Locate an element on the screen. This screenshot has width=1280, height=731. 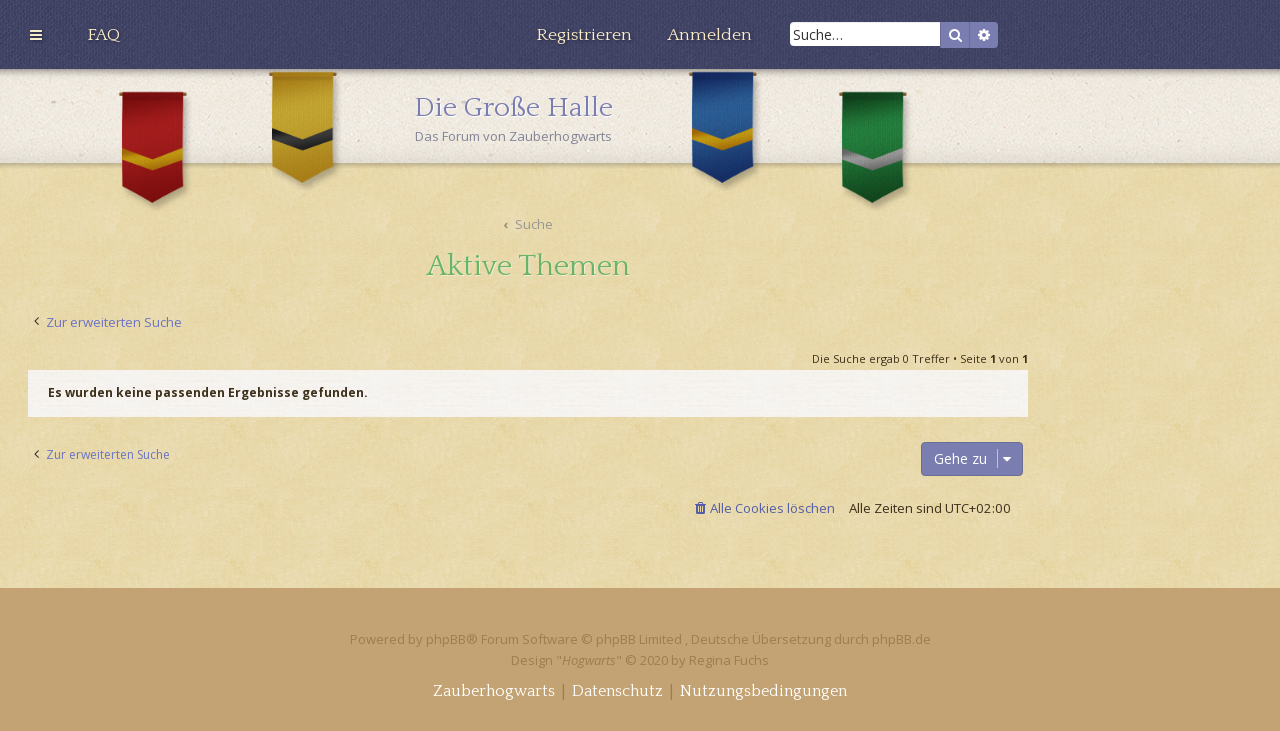
phpBB.de is located at coordinates (901, 639).